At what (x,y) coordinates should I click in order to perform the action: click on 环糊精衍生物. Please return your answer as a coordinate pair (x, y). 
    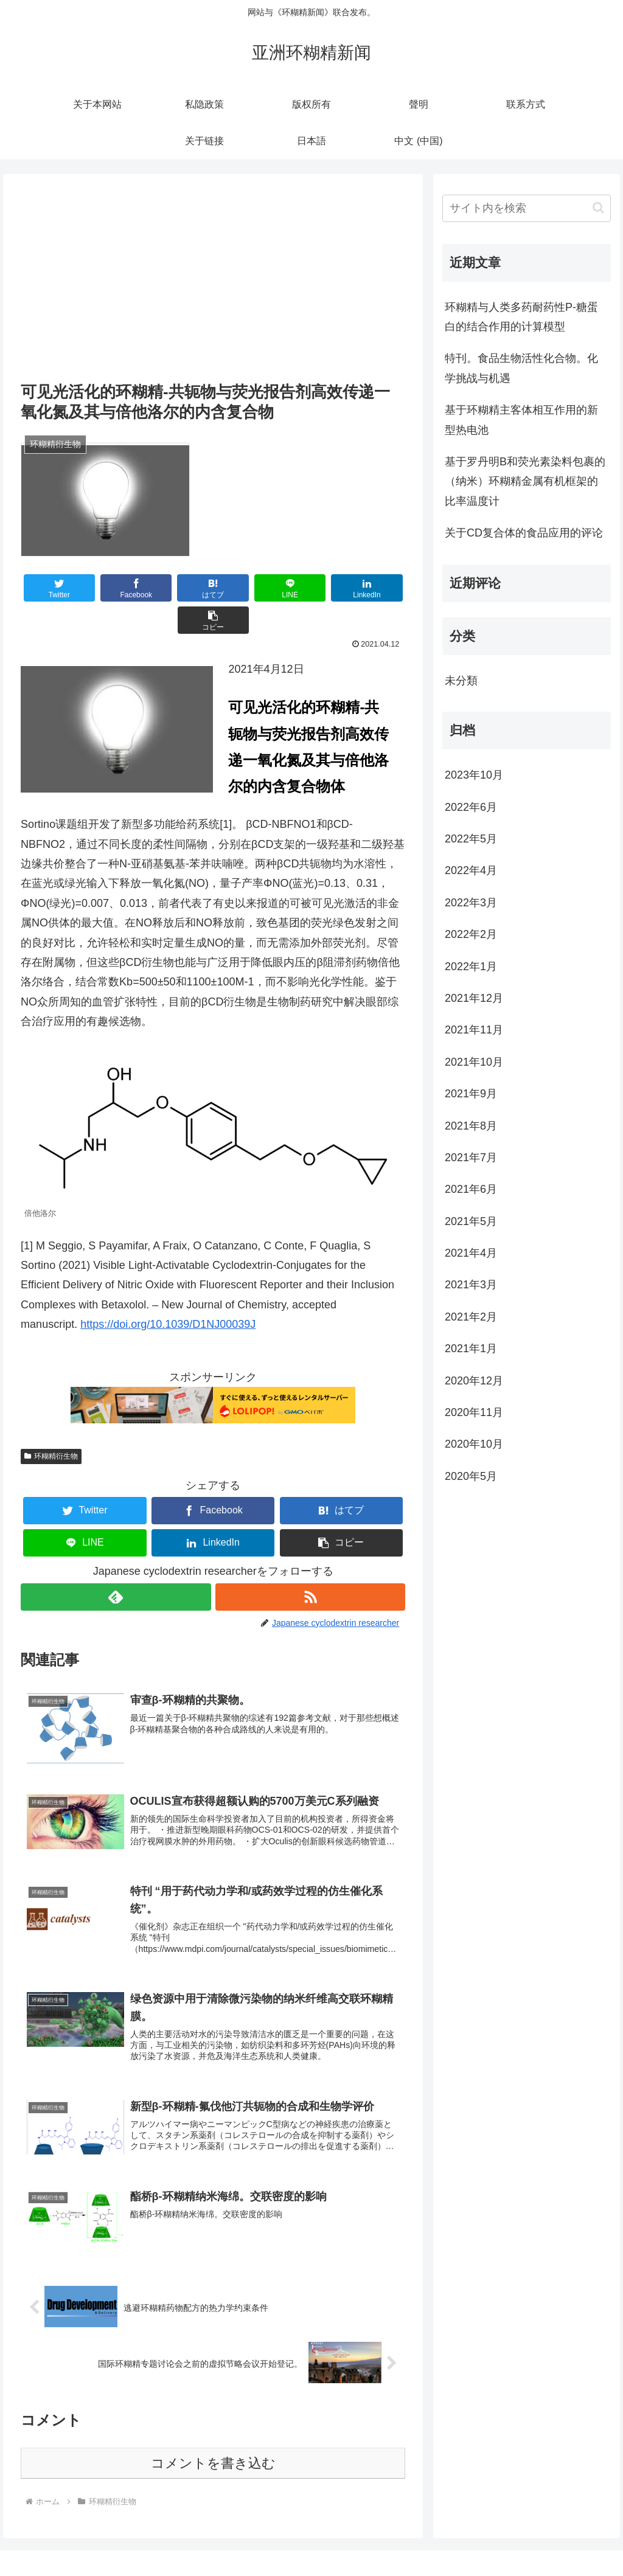
    Looking at the image, I should click on (51, 1424).